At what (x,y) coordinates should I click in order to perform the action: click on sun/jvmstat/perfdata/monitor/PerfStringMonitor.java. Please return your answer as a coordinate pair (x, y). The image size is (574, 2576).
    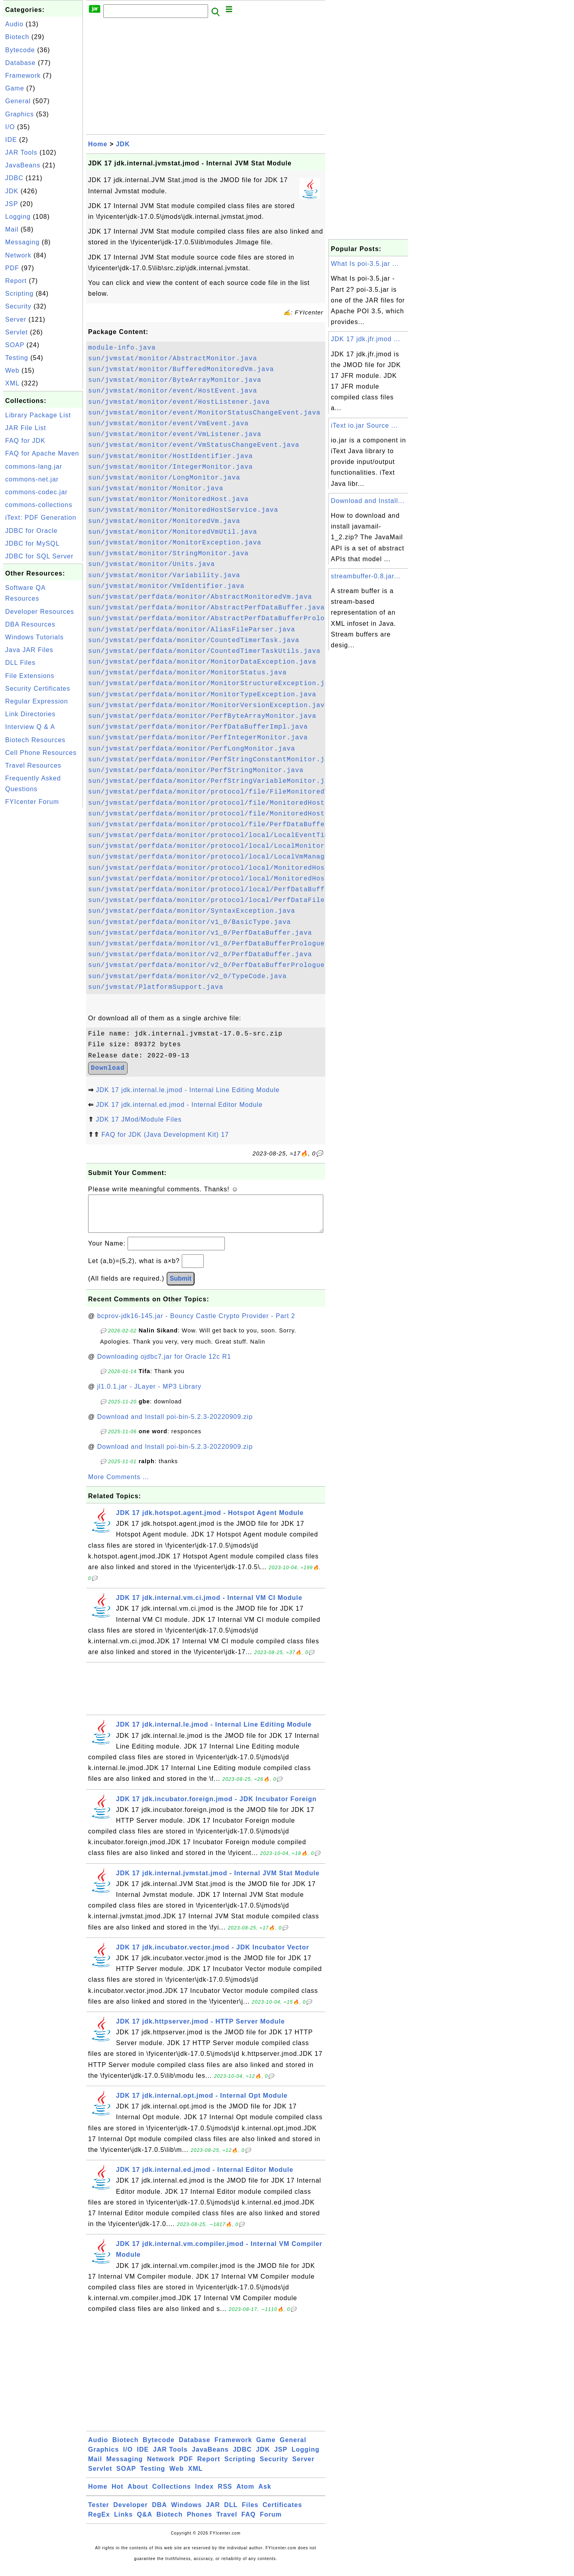
    Looking at the image, I should click on (196, 770).